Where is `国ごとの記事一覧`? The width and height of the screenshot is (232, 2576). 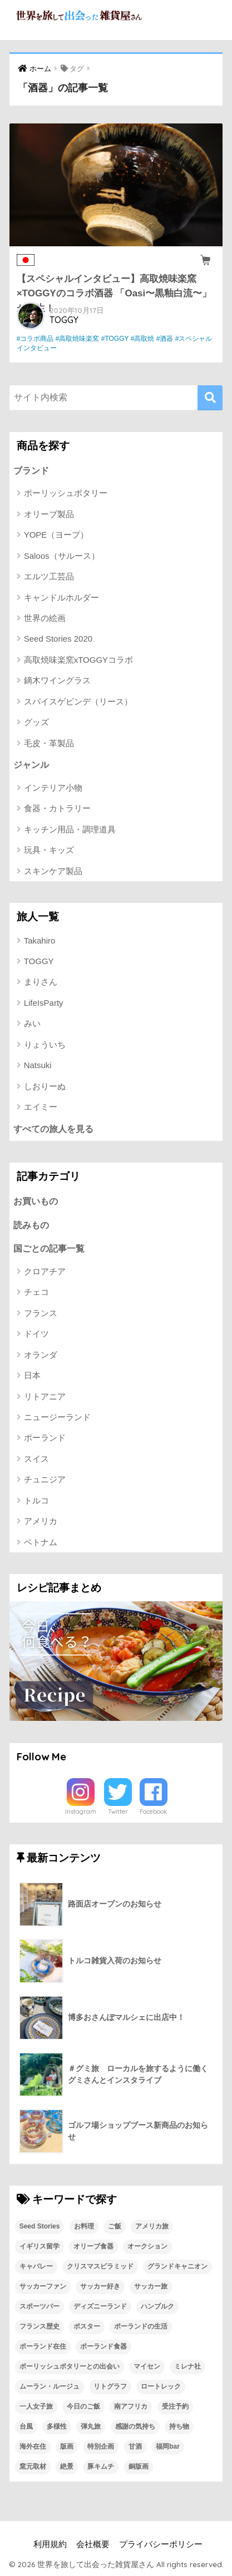 国ごとの記事一覧 is located at coordinates (49, 1248).